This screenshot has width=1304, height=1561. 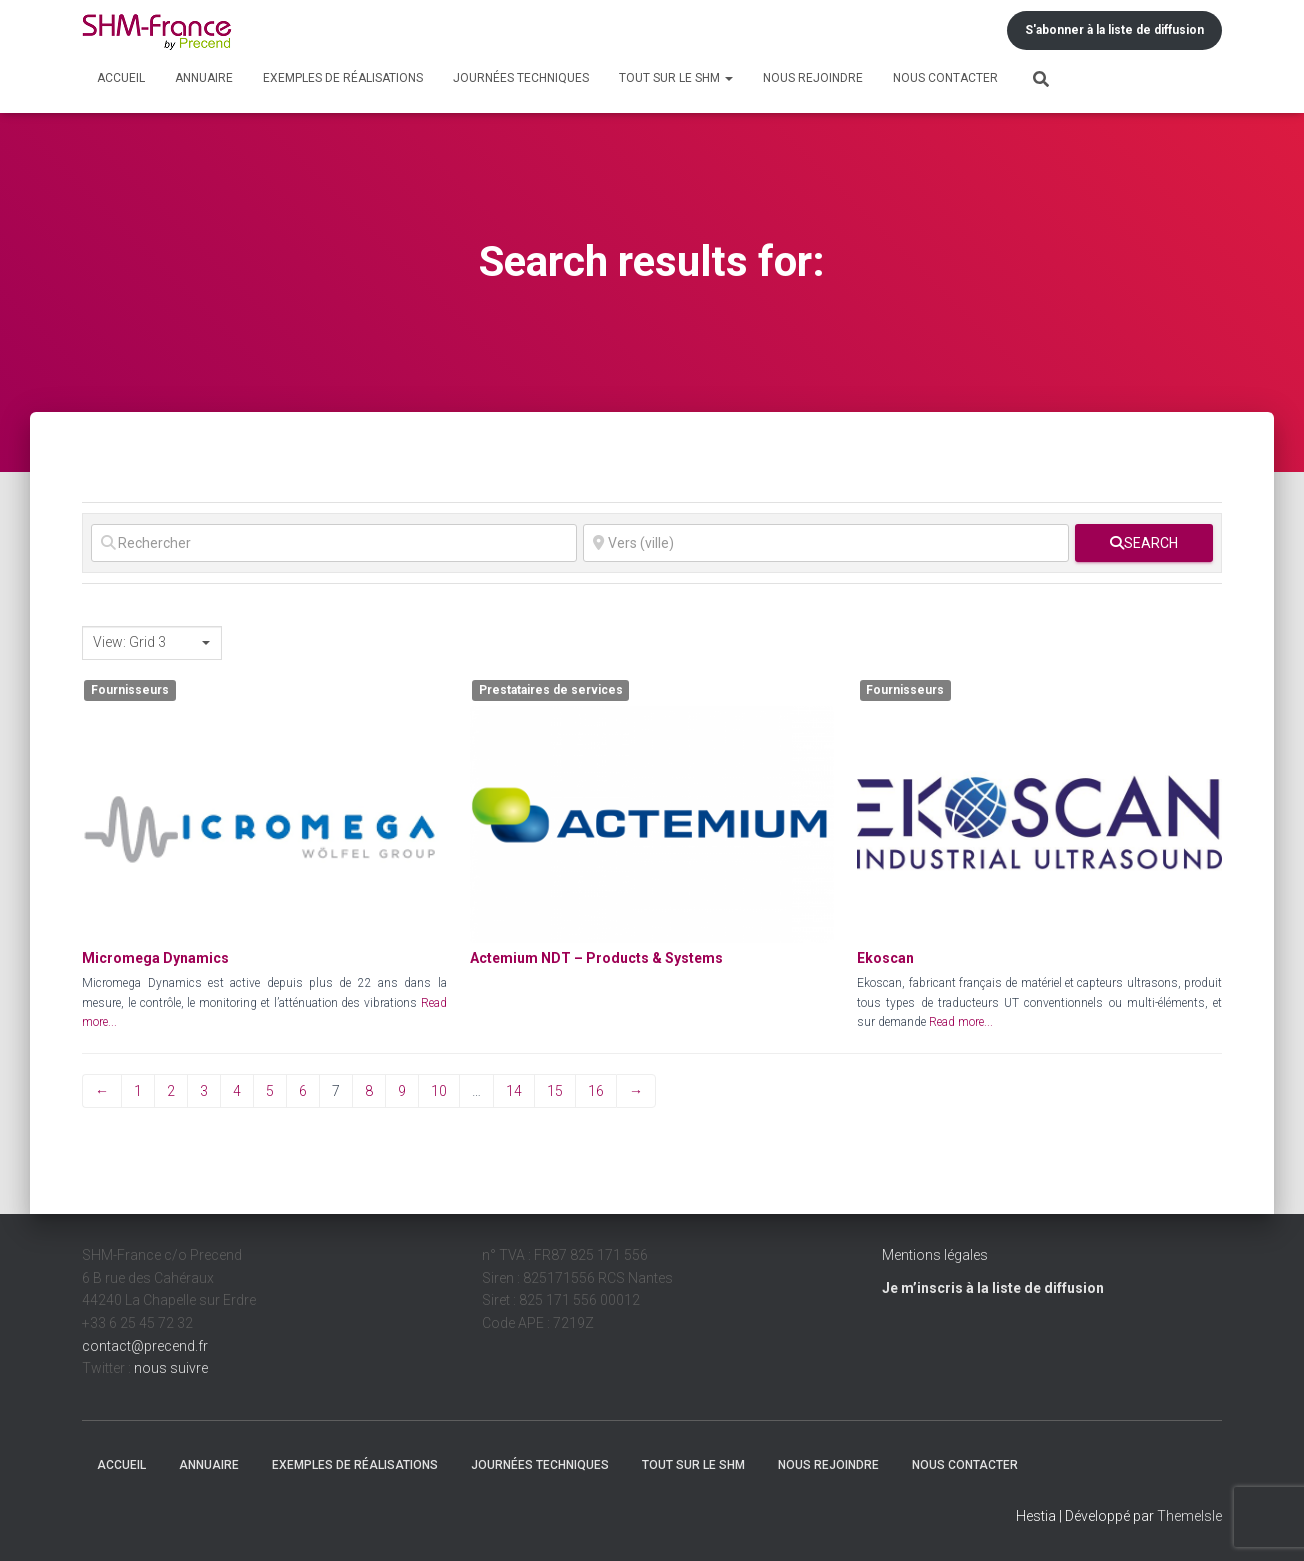 I want to click on Annuaire, so click(x=204, y=78).